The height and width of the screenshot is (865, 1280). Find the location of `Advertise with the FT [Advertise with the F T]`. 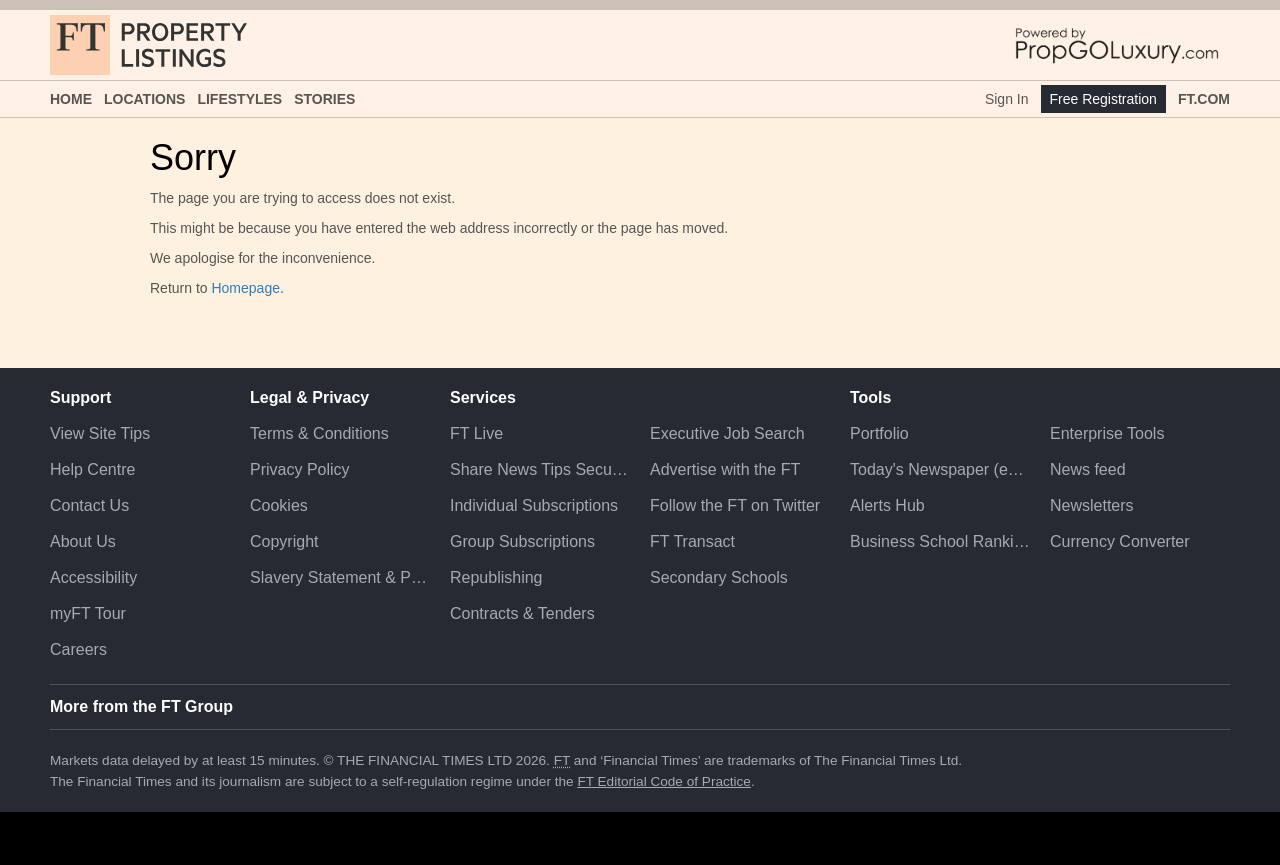

Advertise with the FT [Advertise with the F T] is located at coordinates (725, 469).